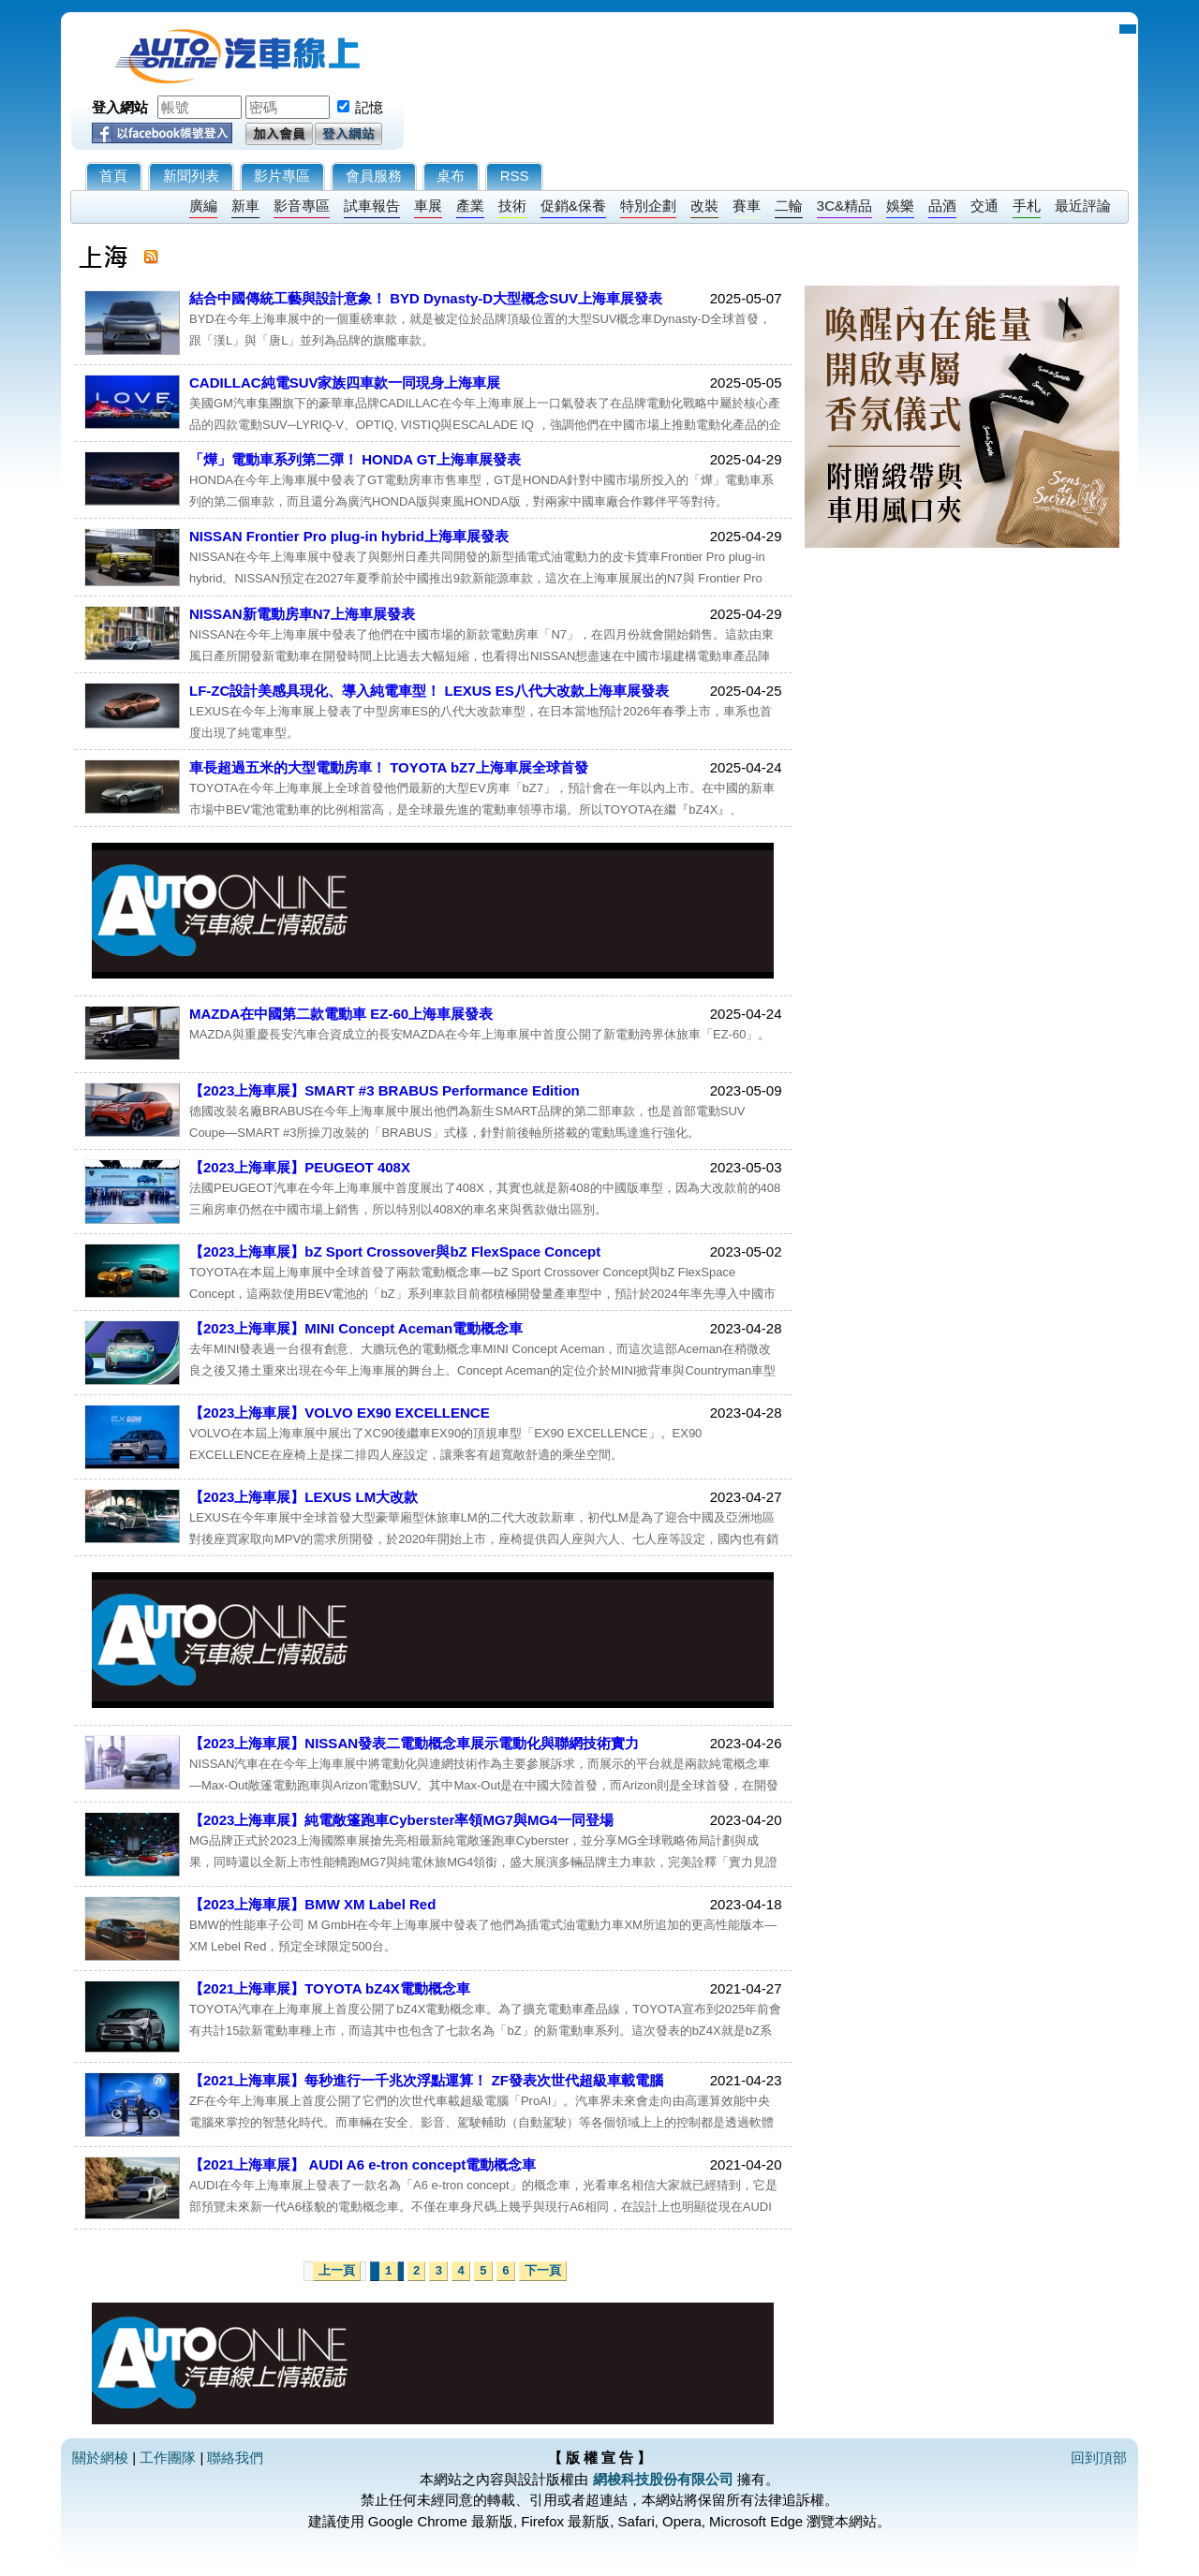 The image size is (1199, 2576). Describe the element at coordinates (900, 205) in the screenshot. I see `娛樂` at that location.